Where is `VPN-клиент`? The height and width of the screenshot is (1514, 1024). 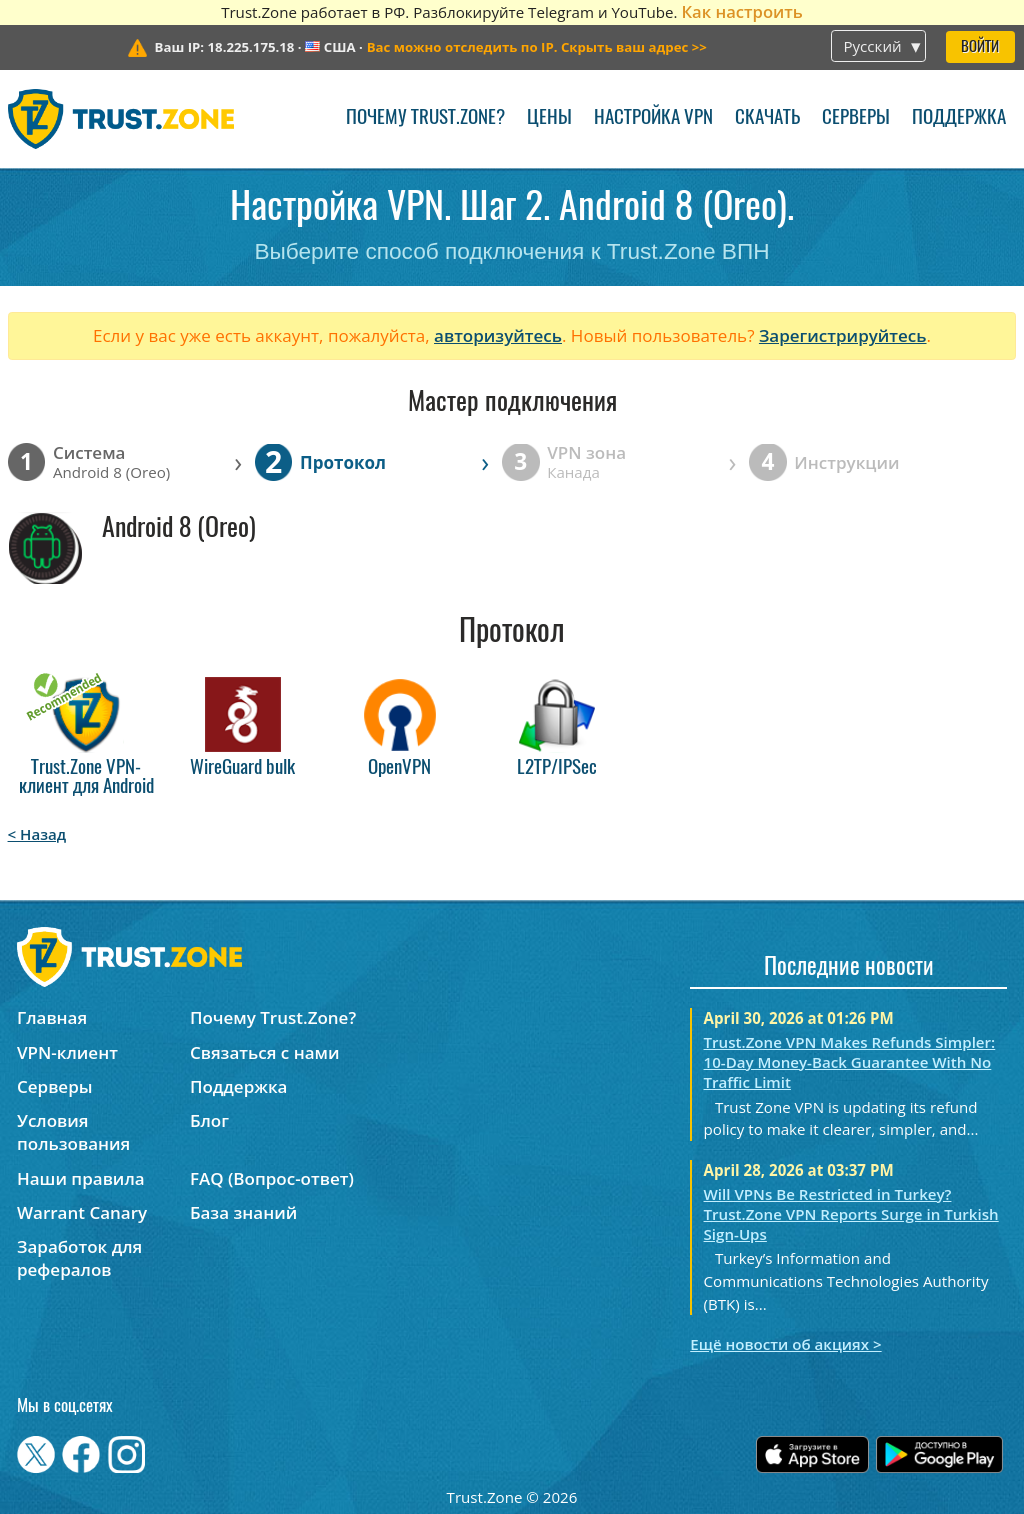
VPN-клиент is located at coordinates (67, 1052).